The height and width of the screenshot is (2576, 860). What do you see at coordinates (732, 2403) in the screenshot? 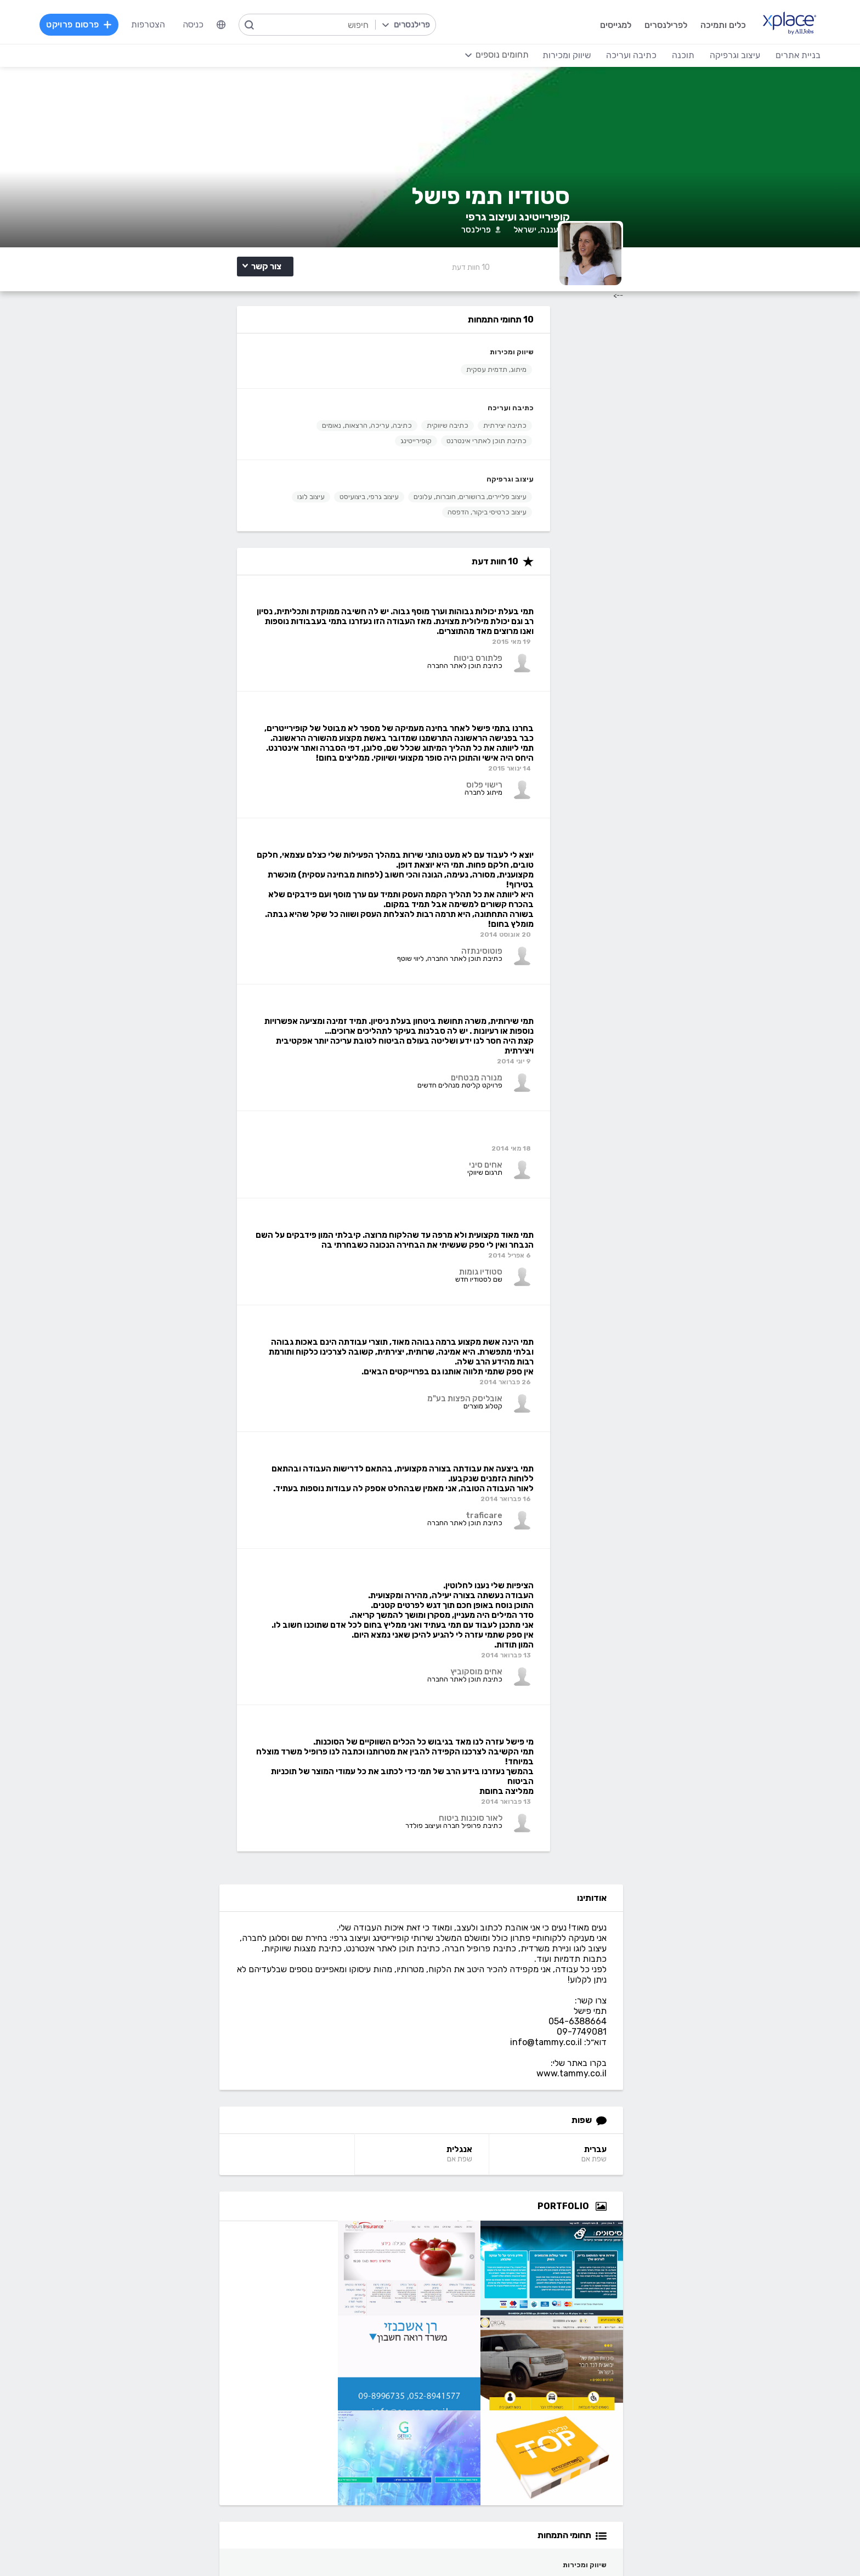
I see `וורדפרס - wordpress` at bounding box center [732, 2403].